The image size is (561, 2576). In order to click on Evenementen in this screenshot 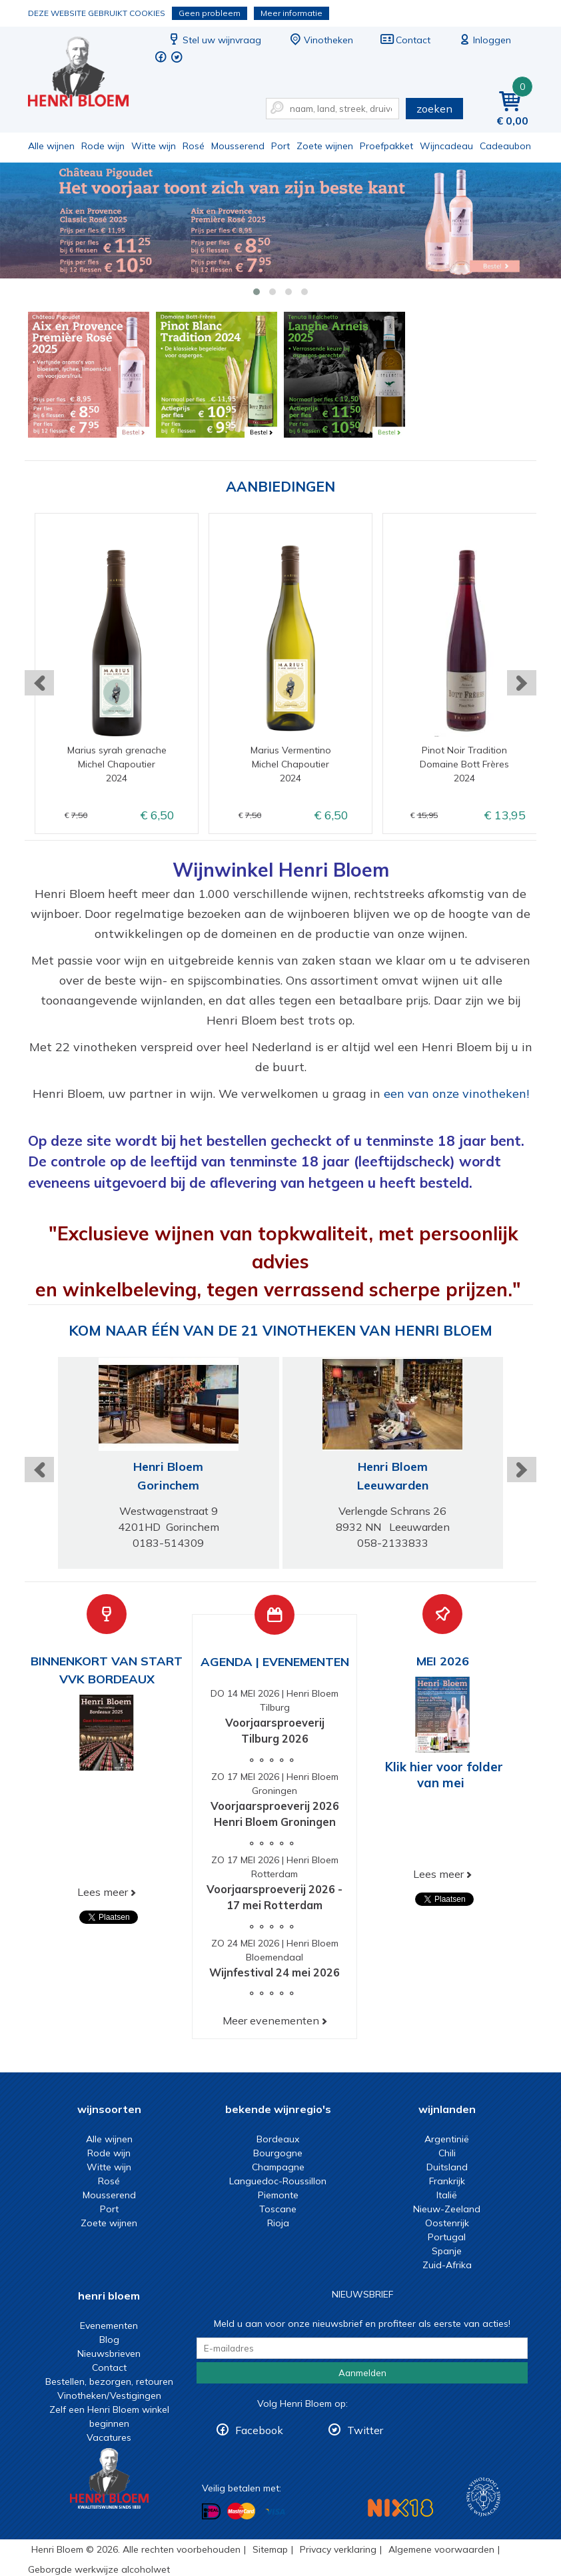, I will do `click(109, 2326)`.